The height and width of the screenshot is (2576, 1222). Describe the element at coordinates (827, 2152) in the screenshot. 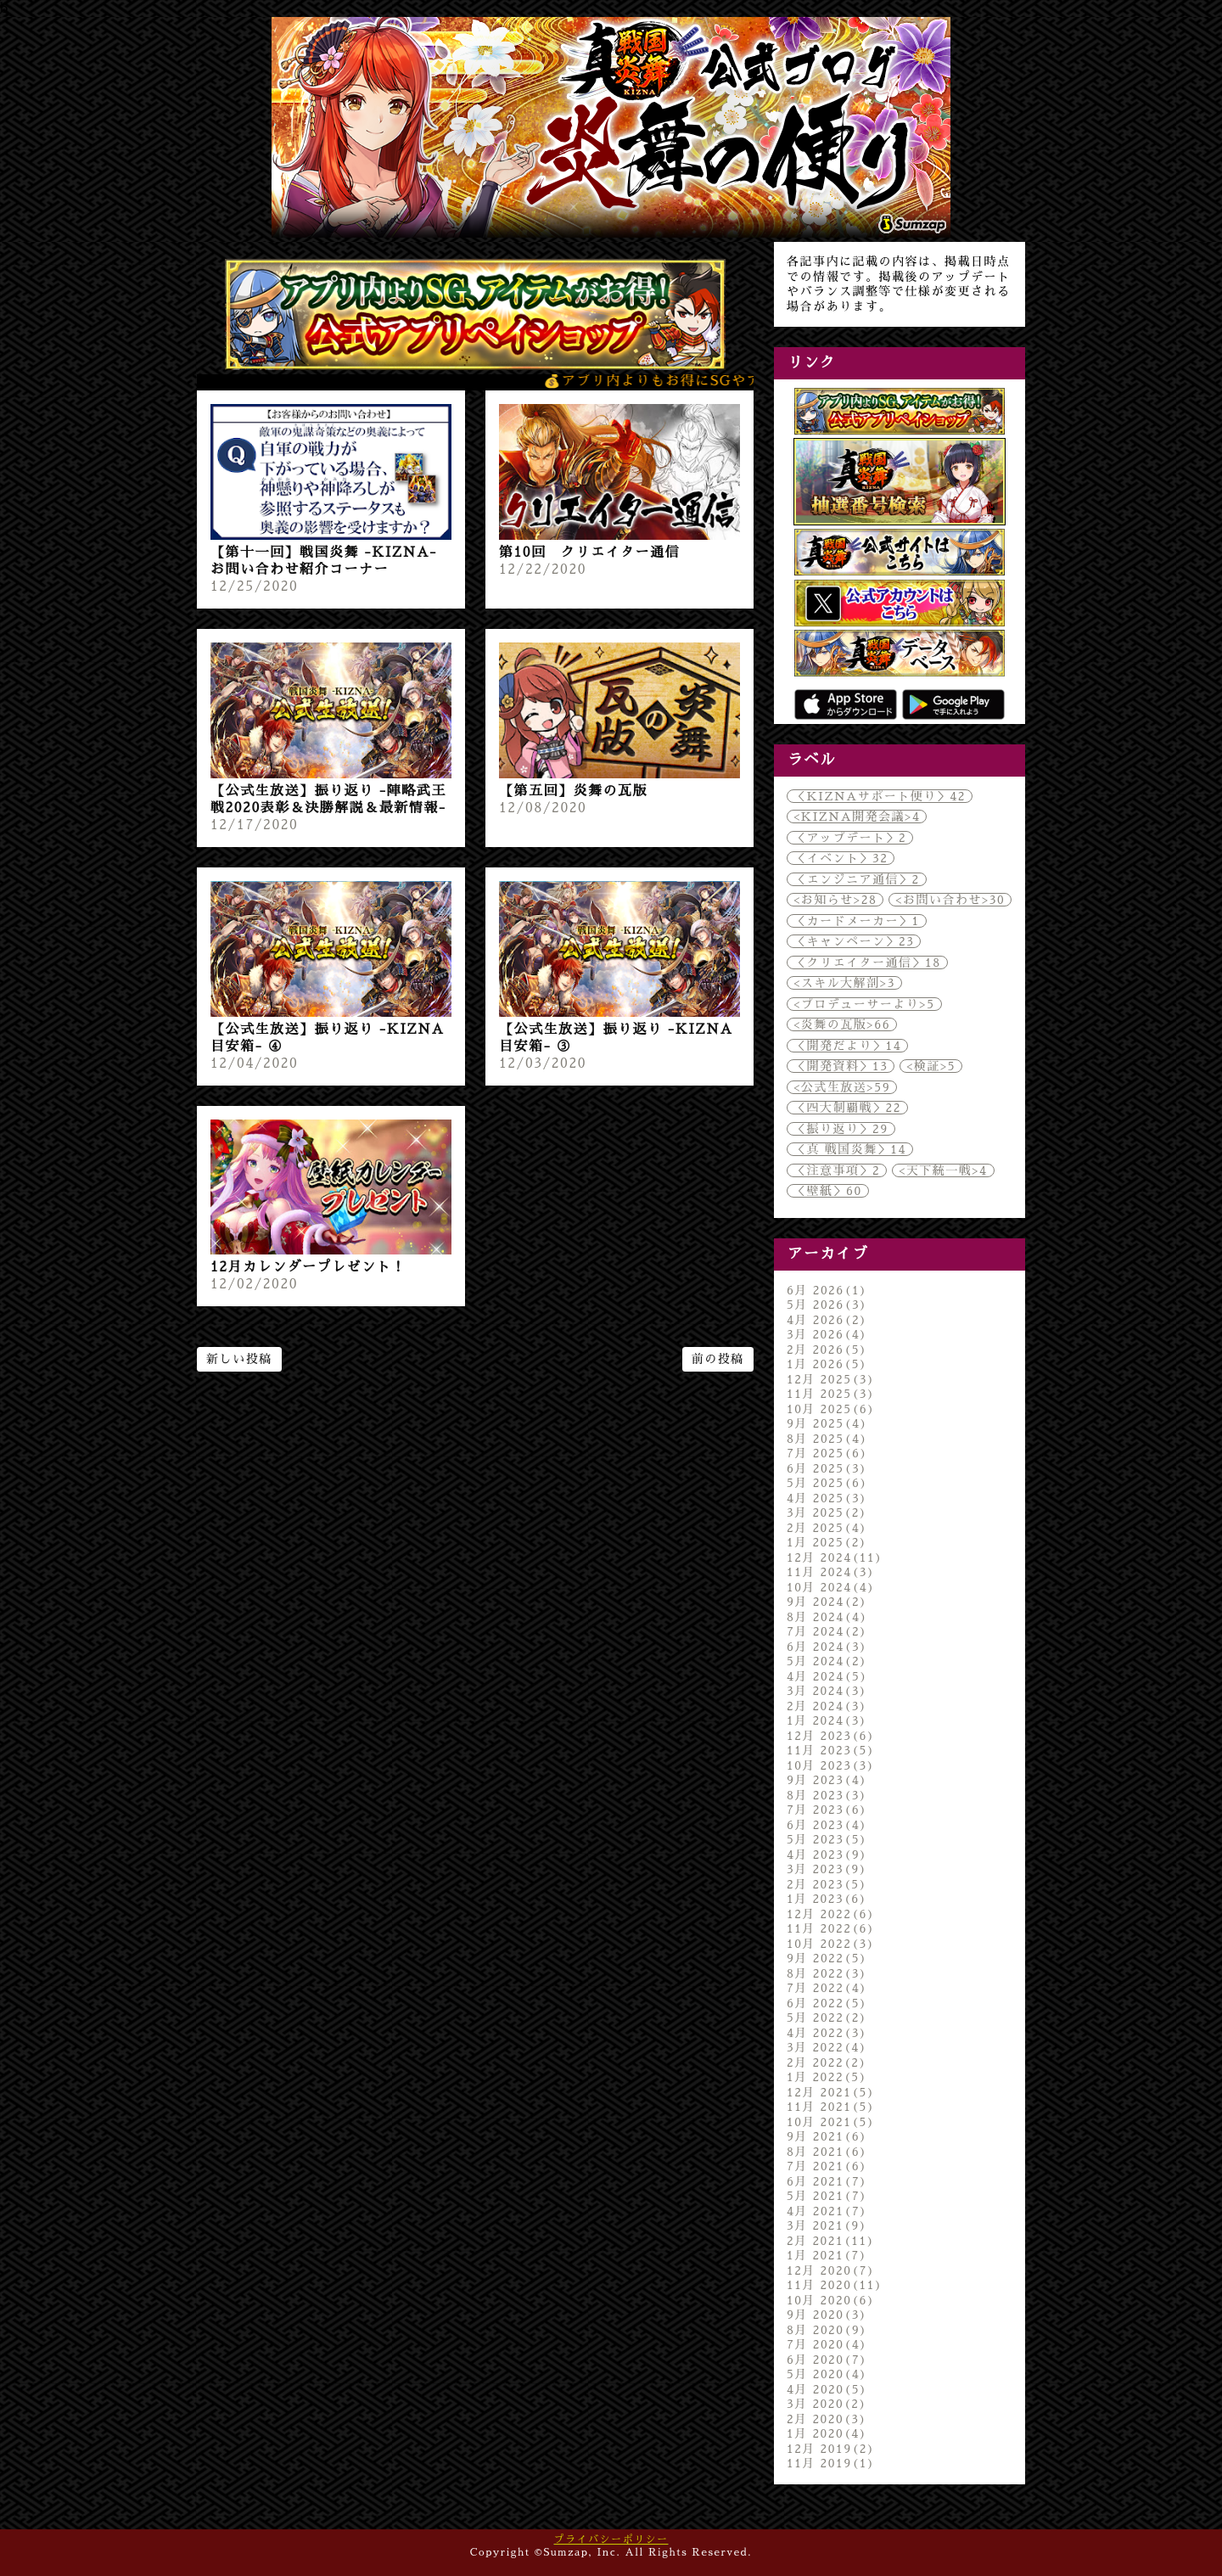

I see `8月 2021` at that location.